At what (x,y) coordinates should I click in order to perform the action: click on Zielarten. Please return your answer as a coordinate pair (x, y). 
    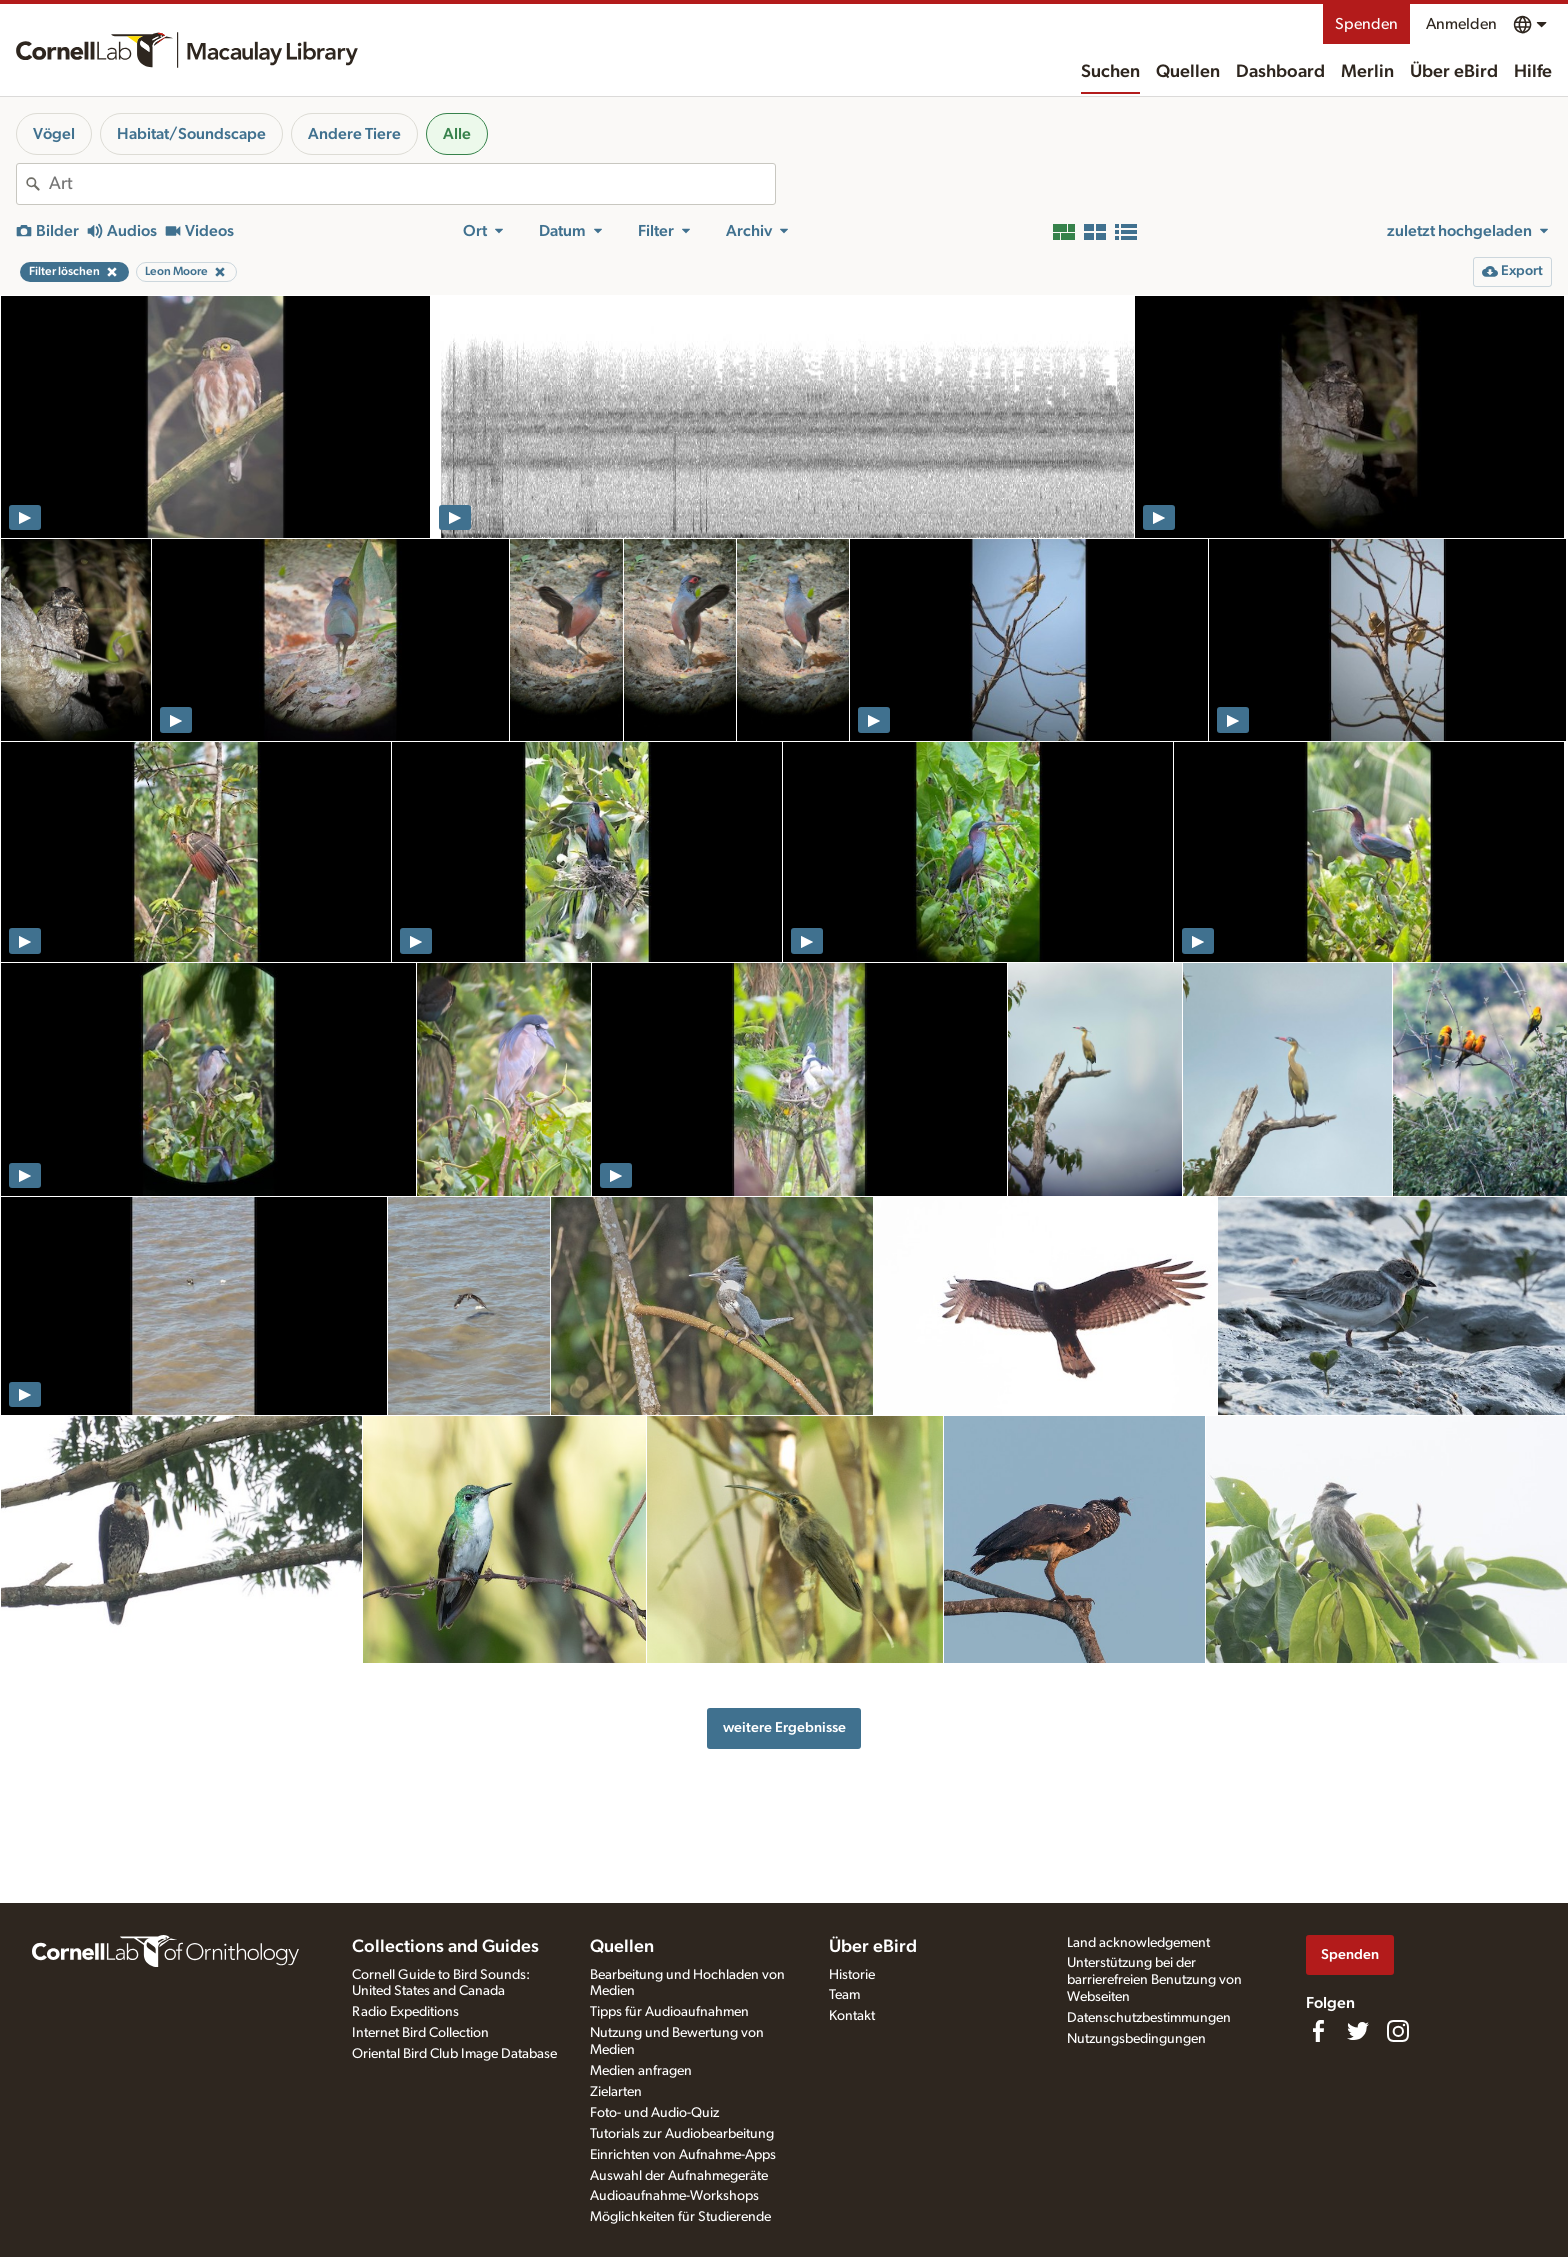
    Looking at the image, I should click on (616, 2092).